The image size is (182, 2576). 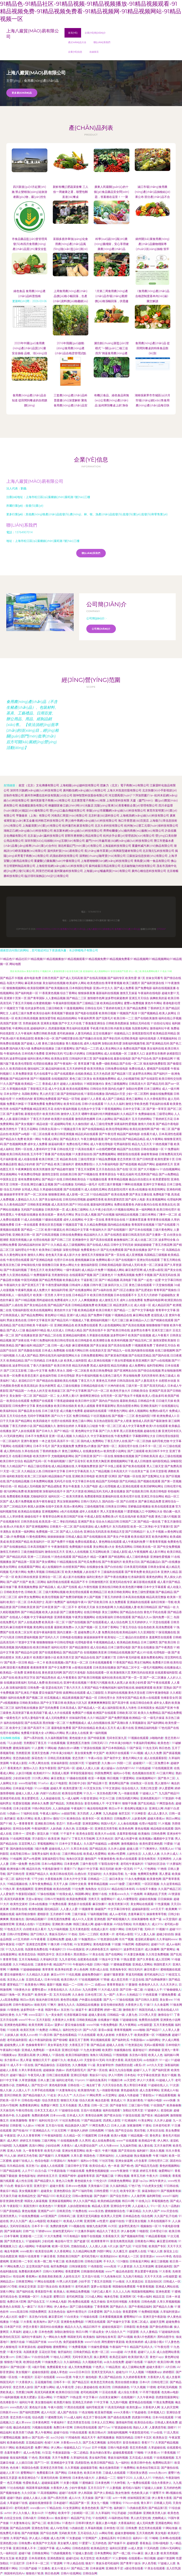 What do you see at coordinates (155, 1612) in the screenshot?
I see `黄色片手机在线看` at bounding box center [155, 1612].